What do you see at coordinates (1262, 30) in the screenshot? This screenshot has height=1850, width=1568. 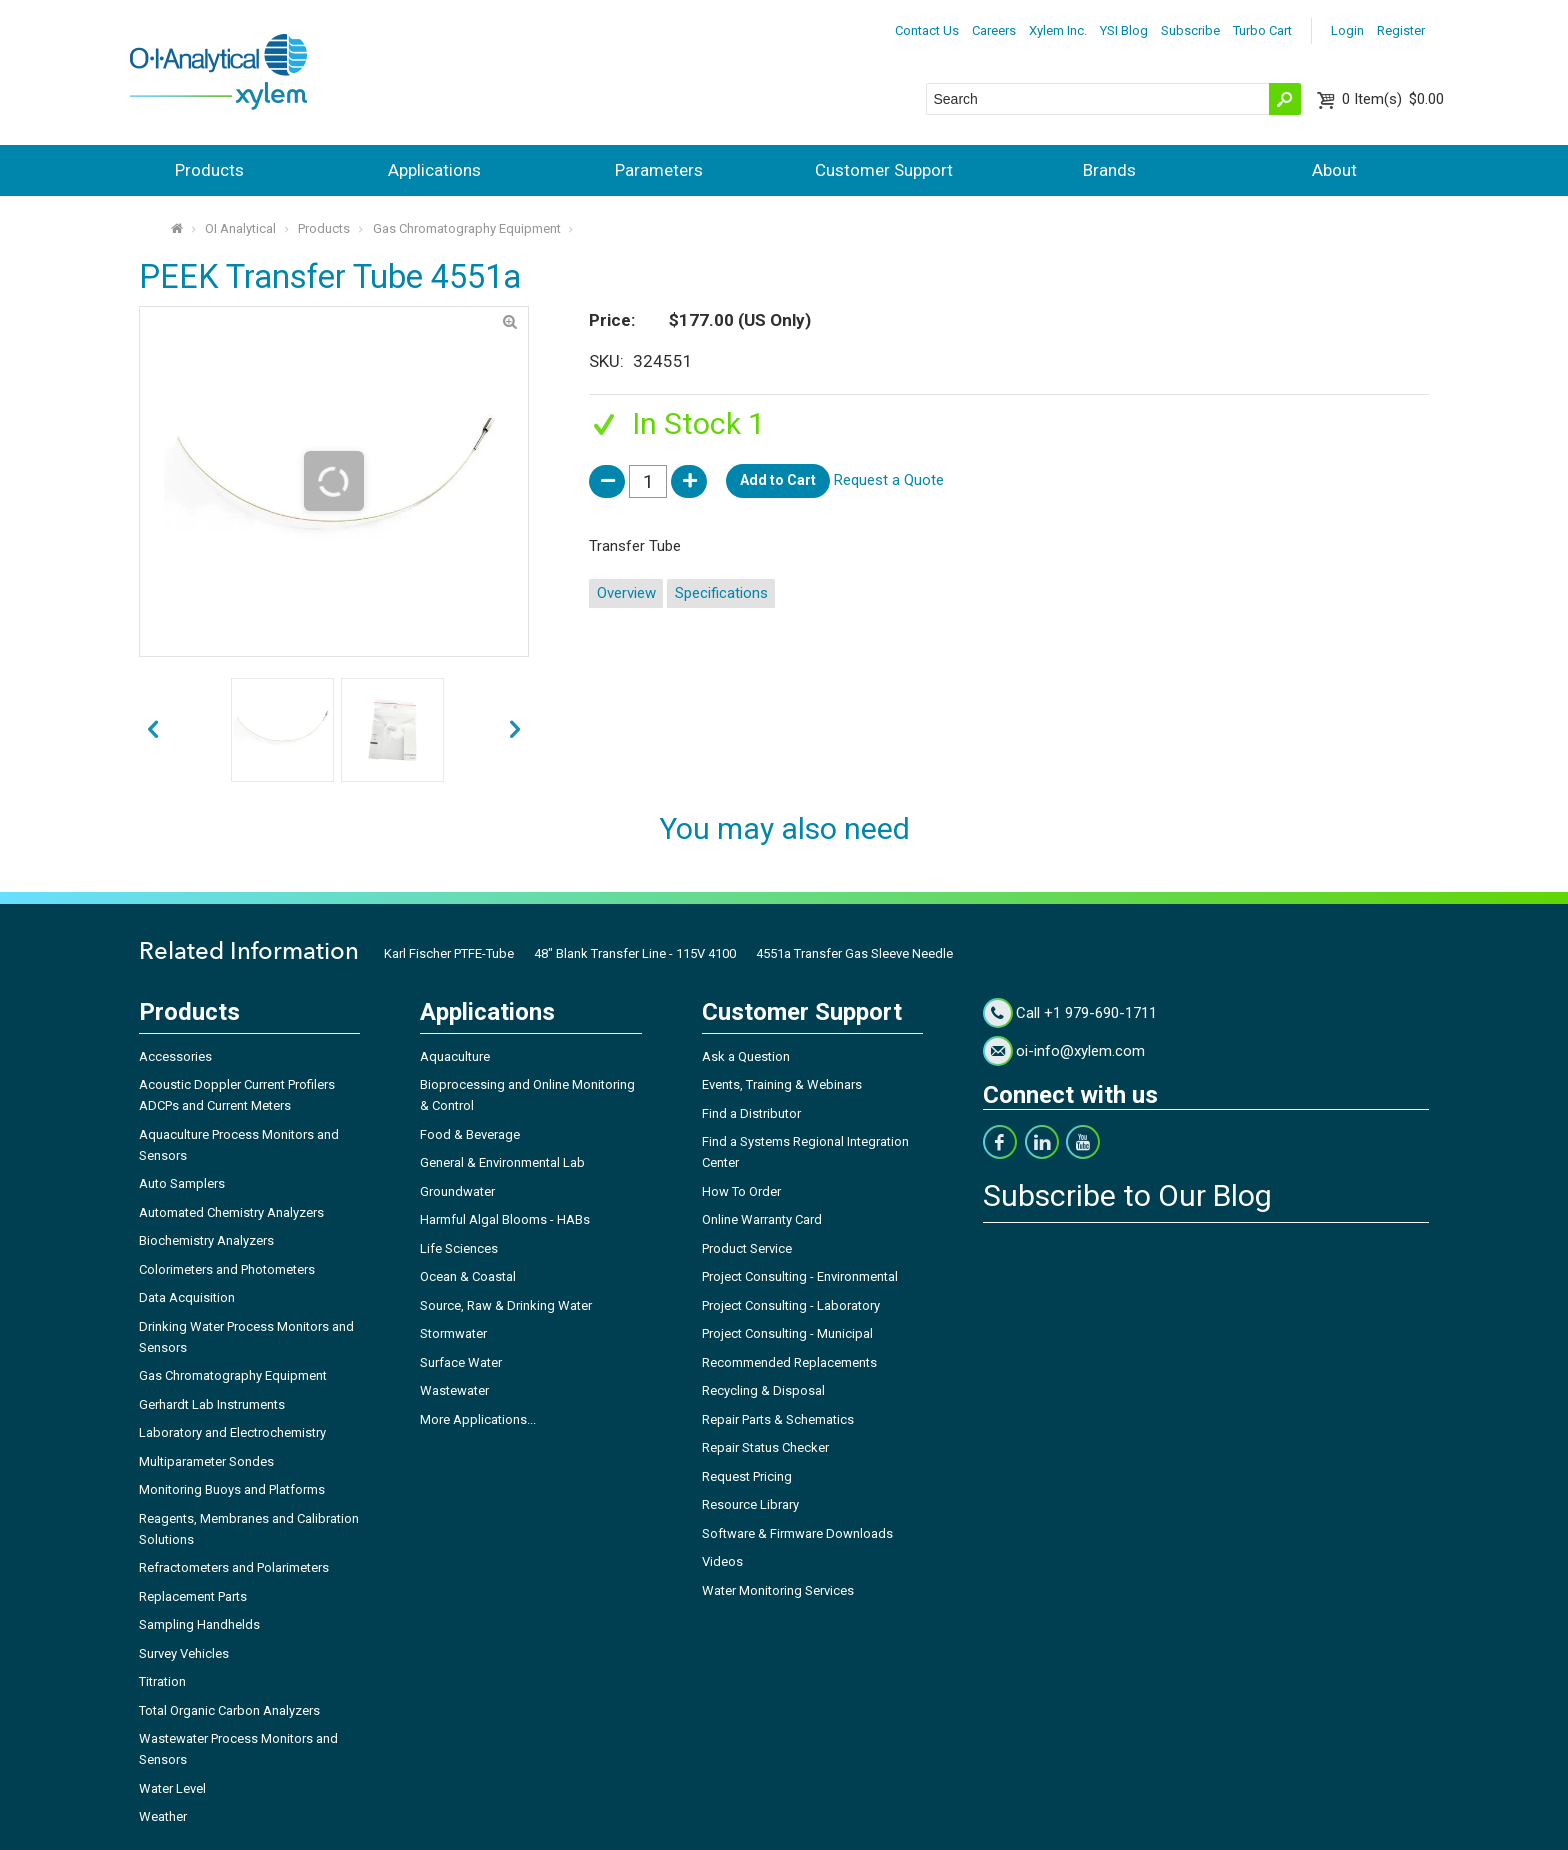 I see `Turbo Cart` at bounding box center [1262, 30].